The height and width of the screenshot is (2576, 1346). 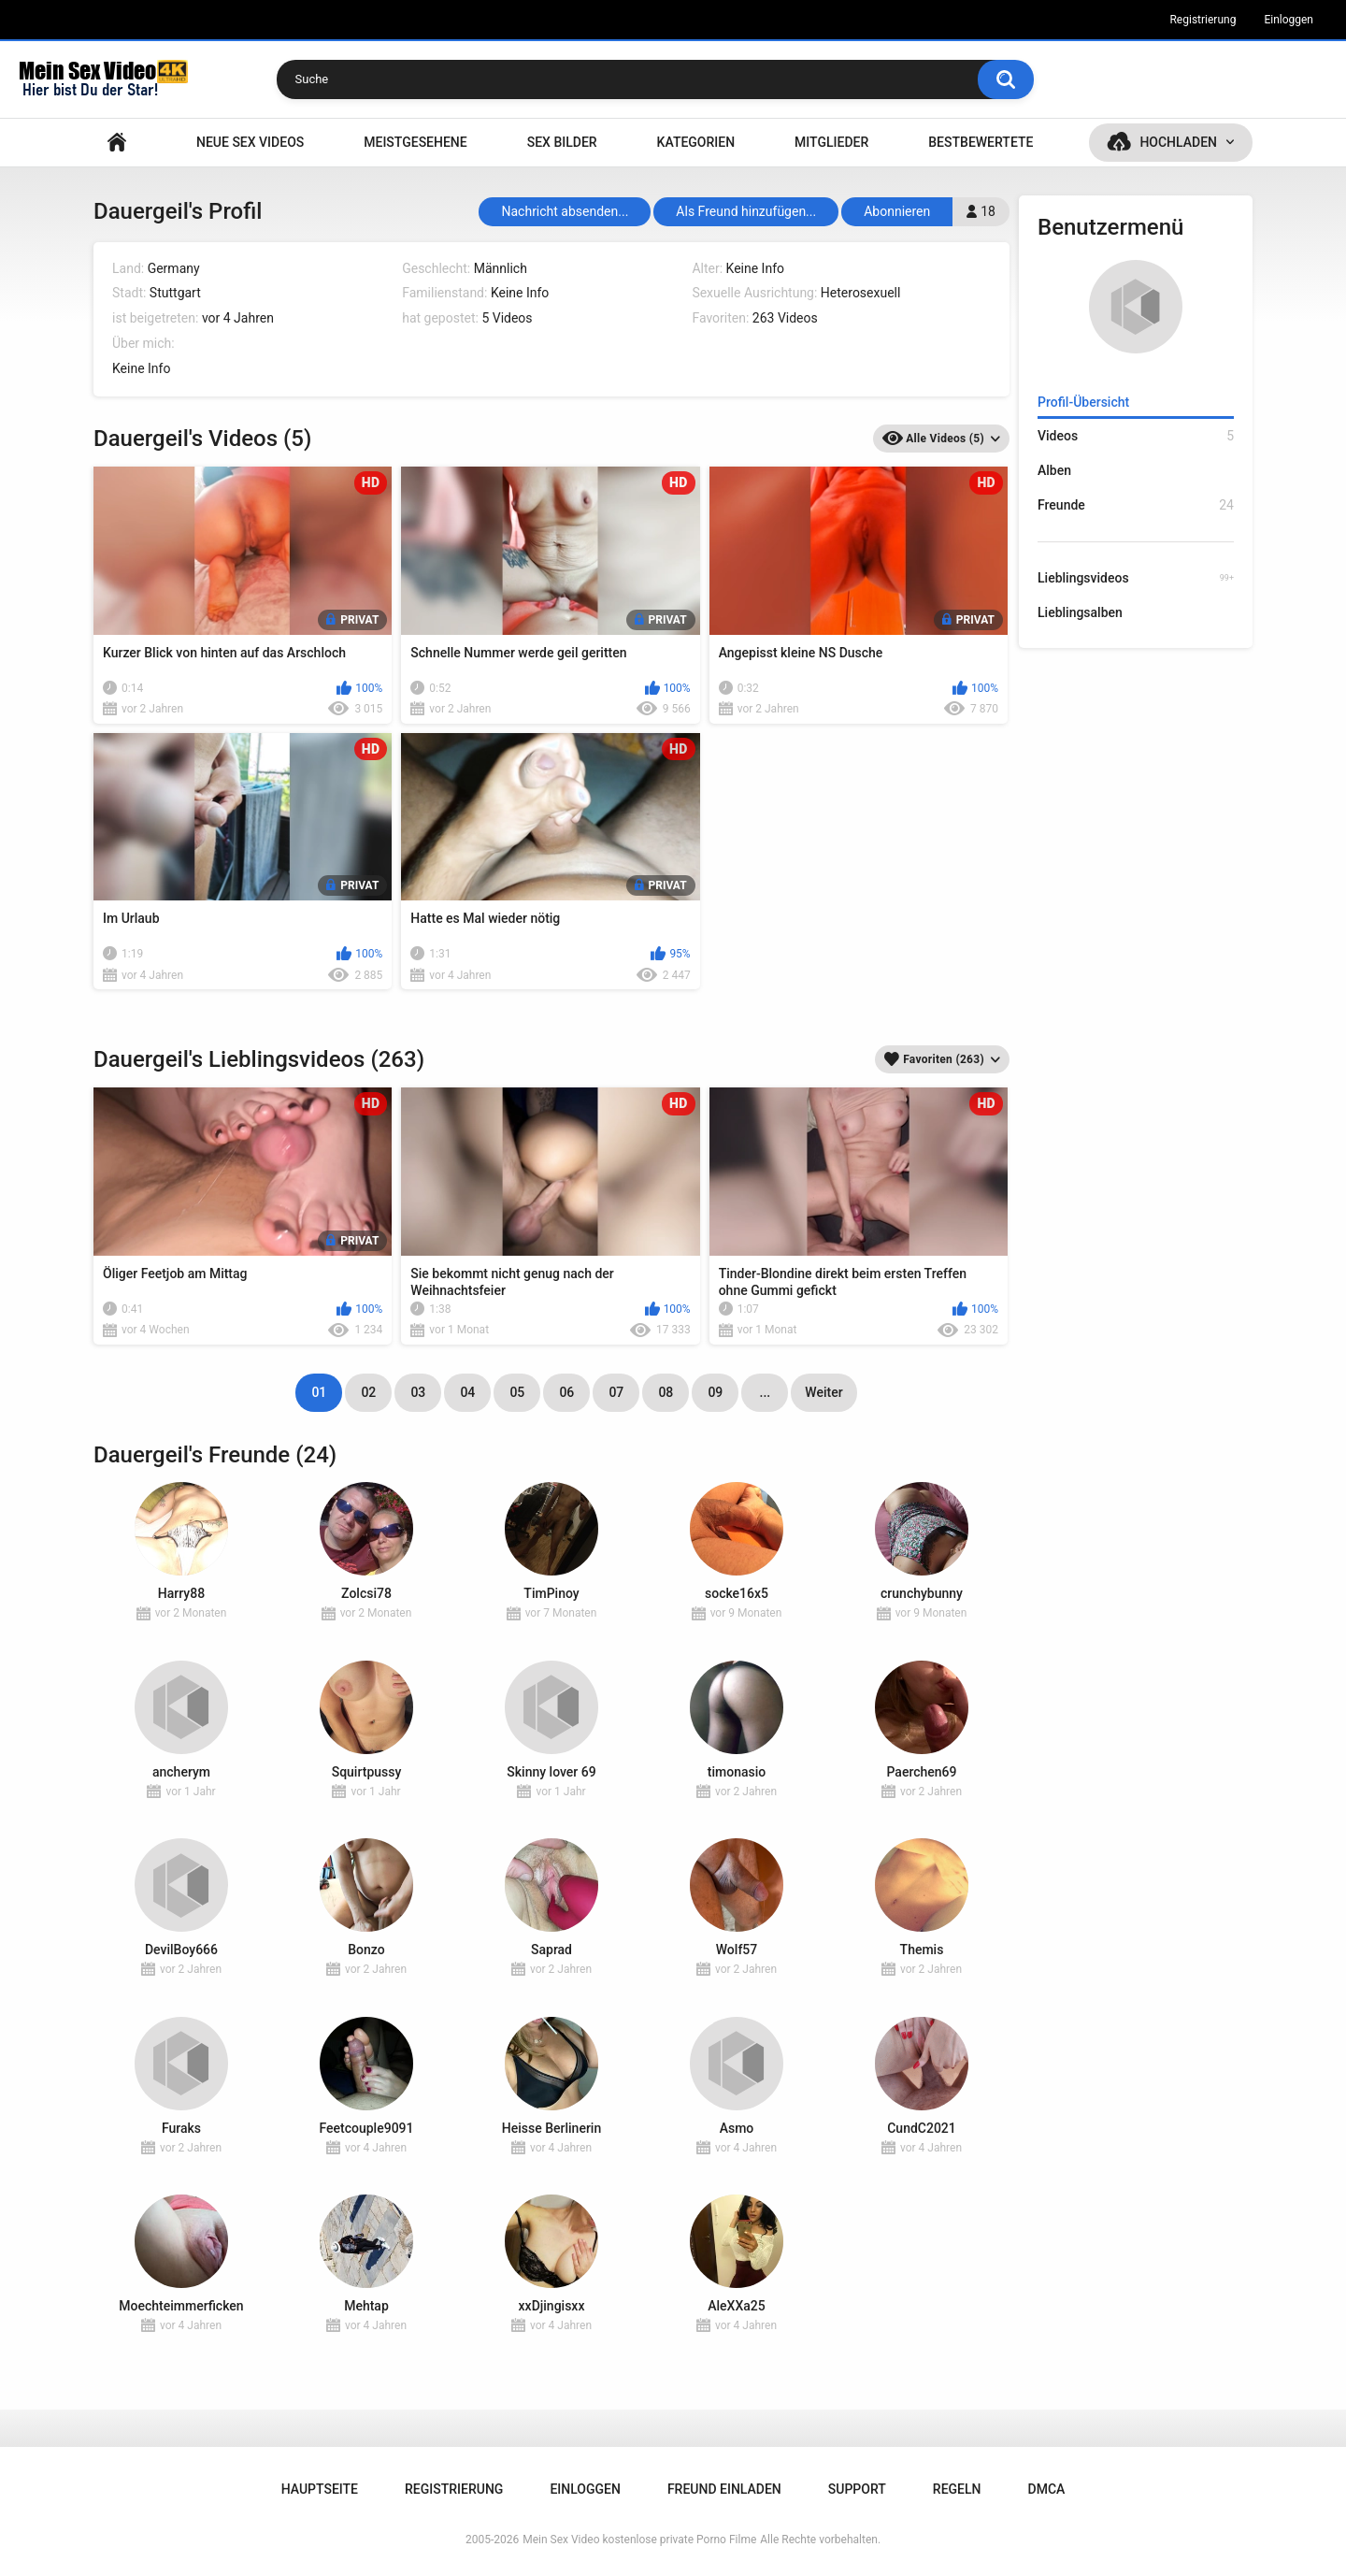 I want to click on Freunde, so click(x=1136, y=505).